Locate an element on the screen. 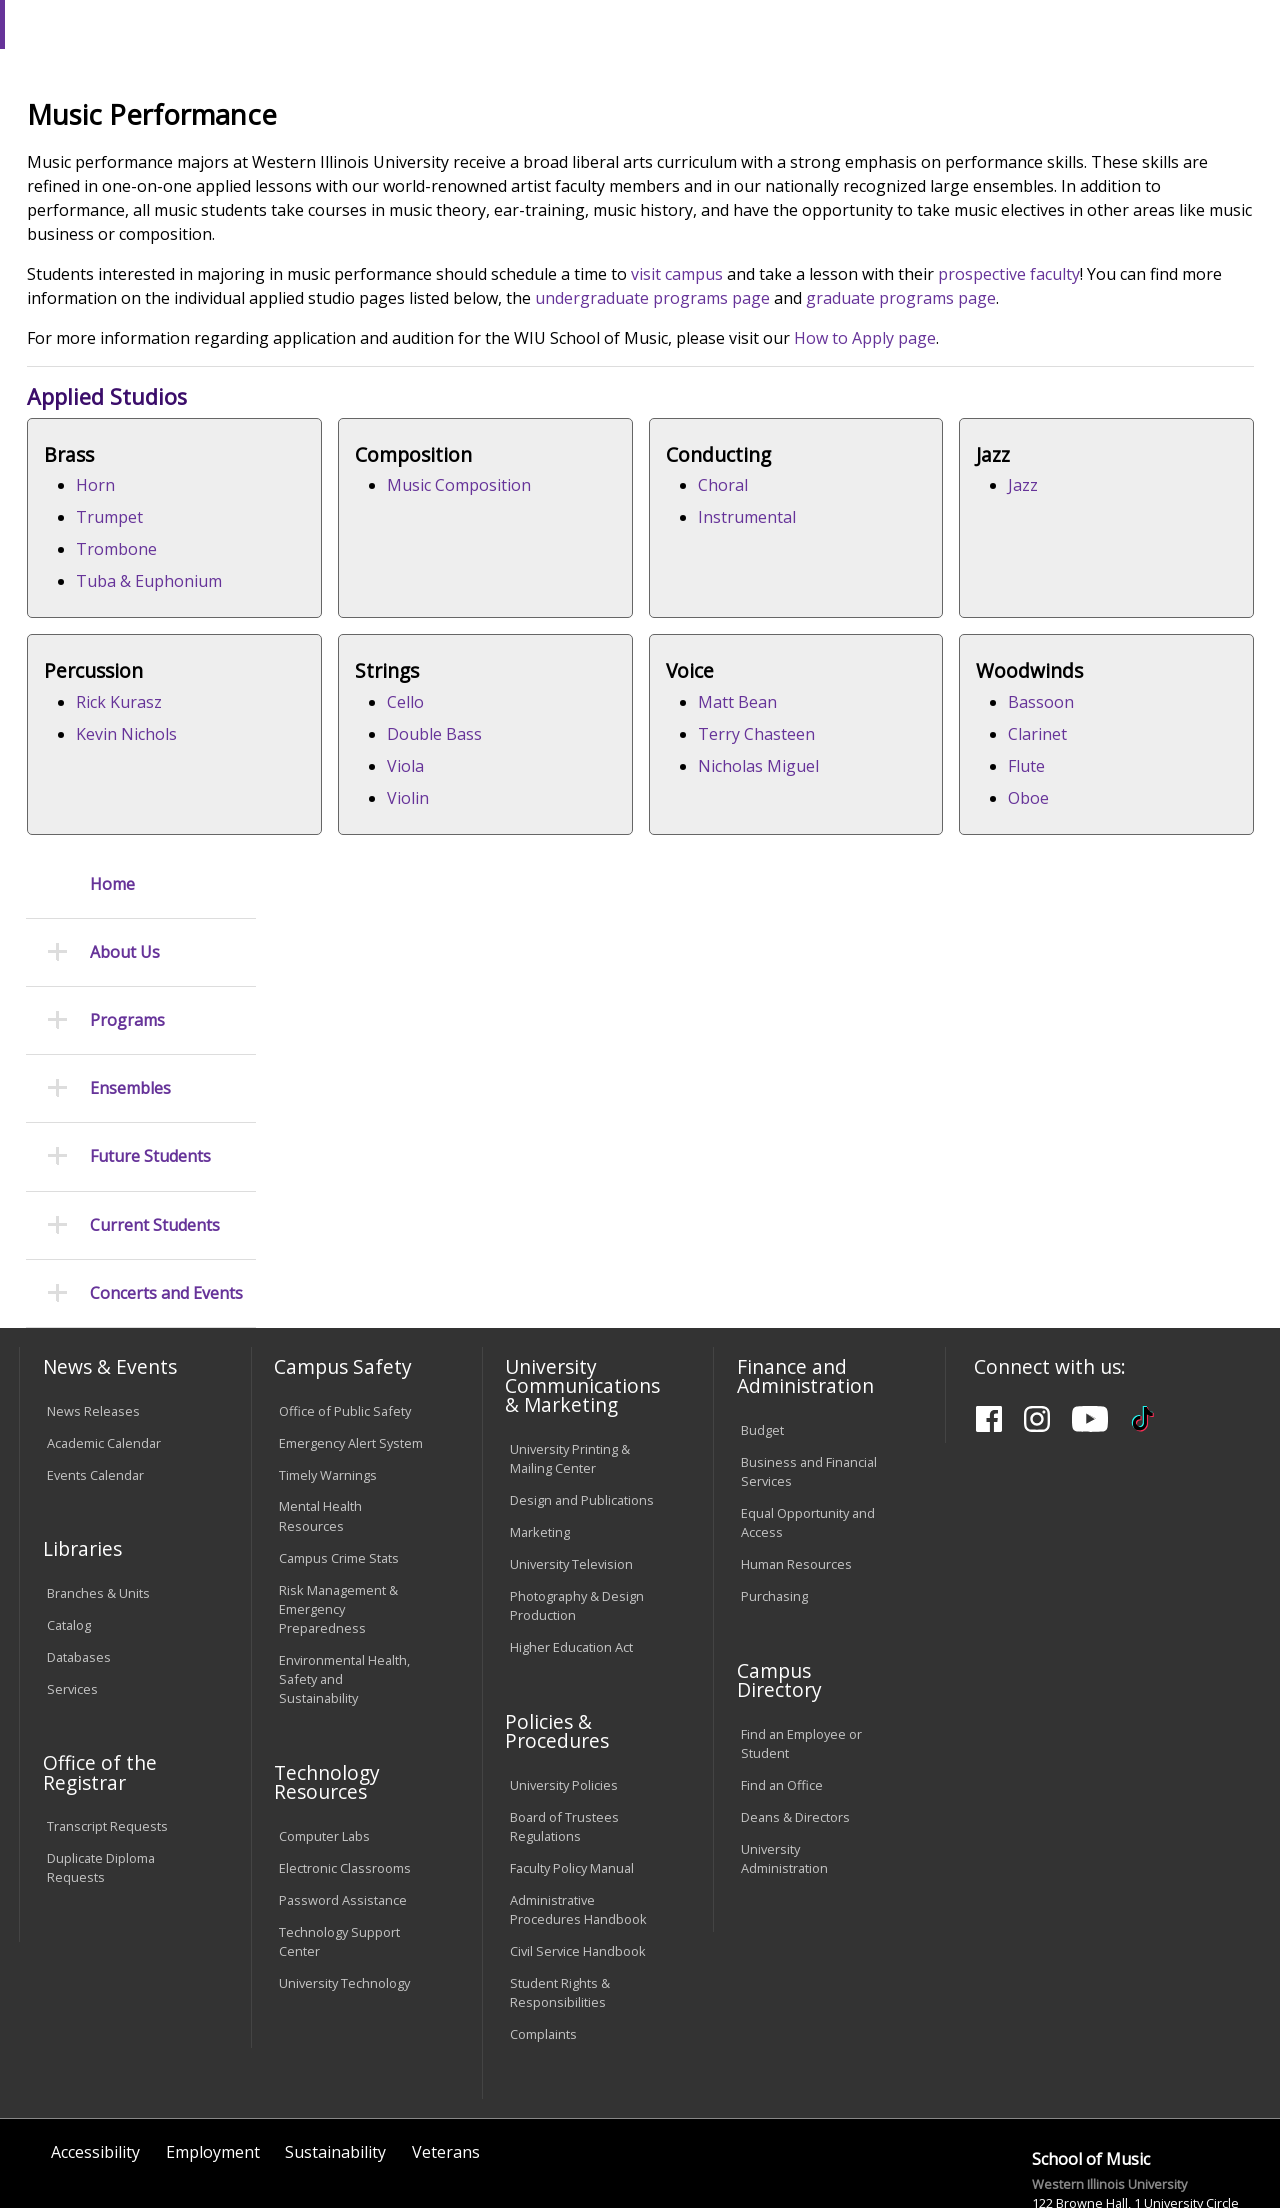  Admissions is located at coordinates (418, 159).